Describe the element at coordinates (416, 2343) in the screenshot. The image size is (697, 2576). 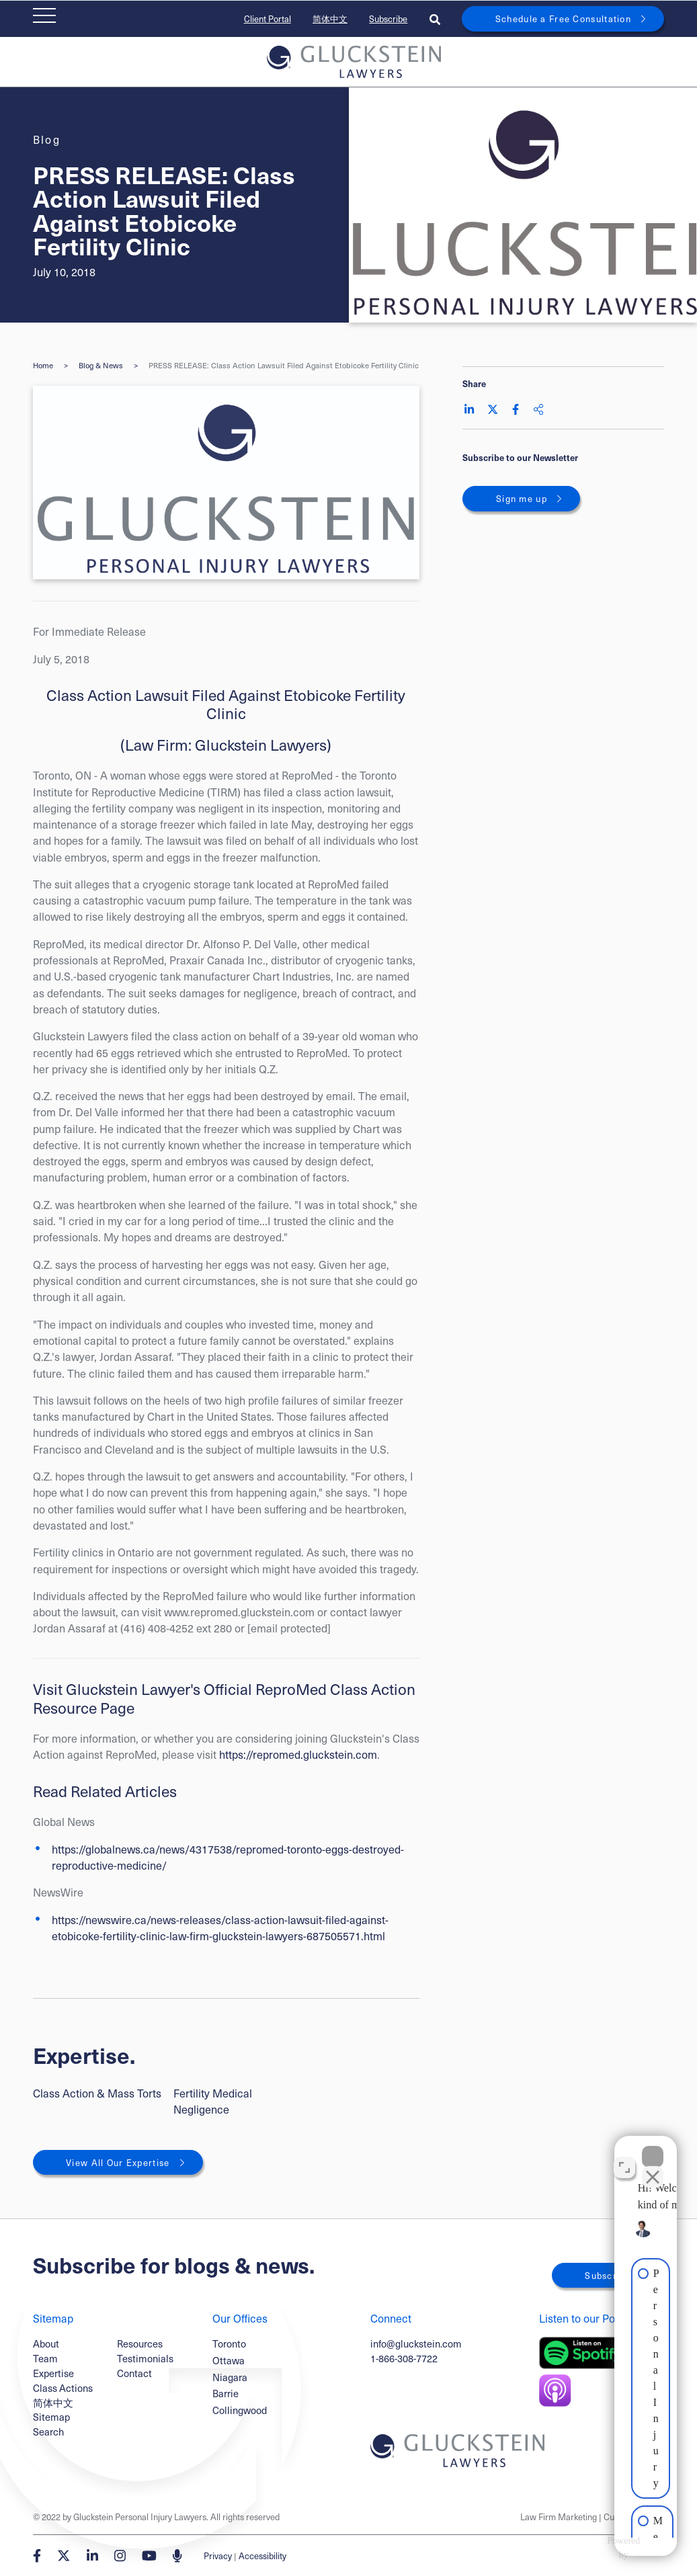
I see `info@gluckstein.com [Email now]` at that location.